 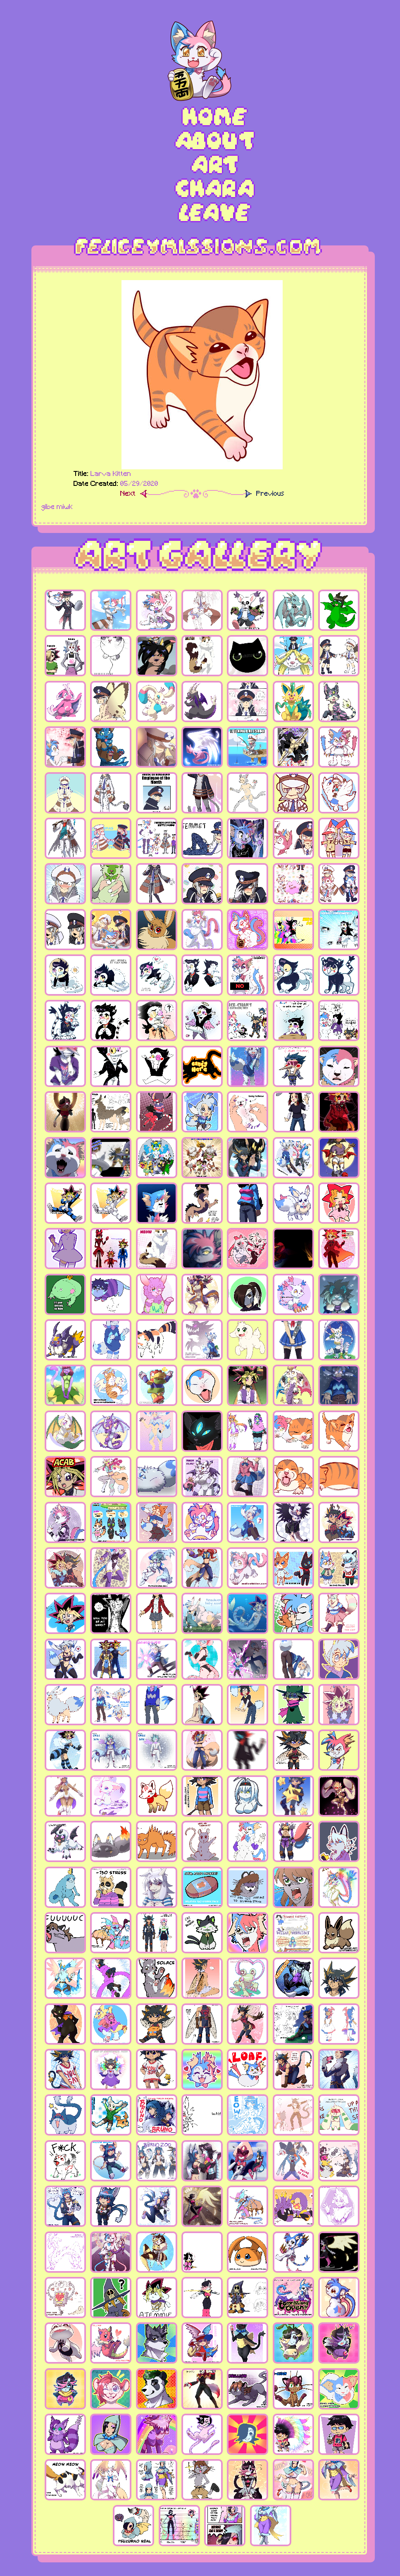 What do you see at coordinates (128, 494) in the screenshot?
I see `Next` at bounding box center [128, 494].